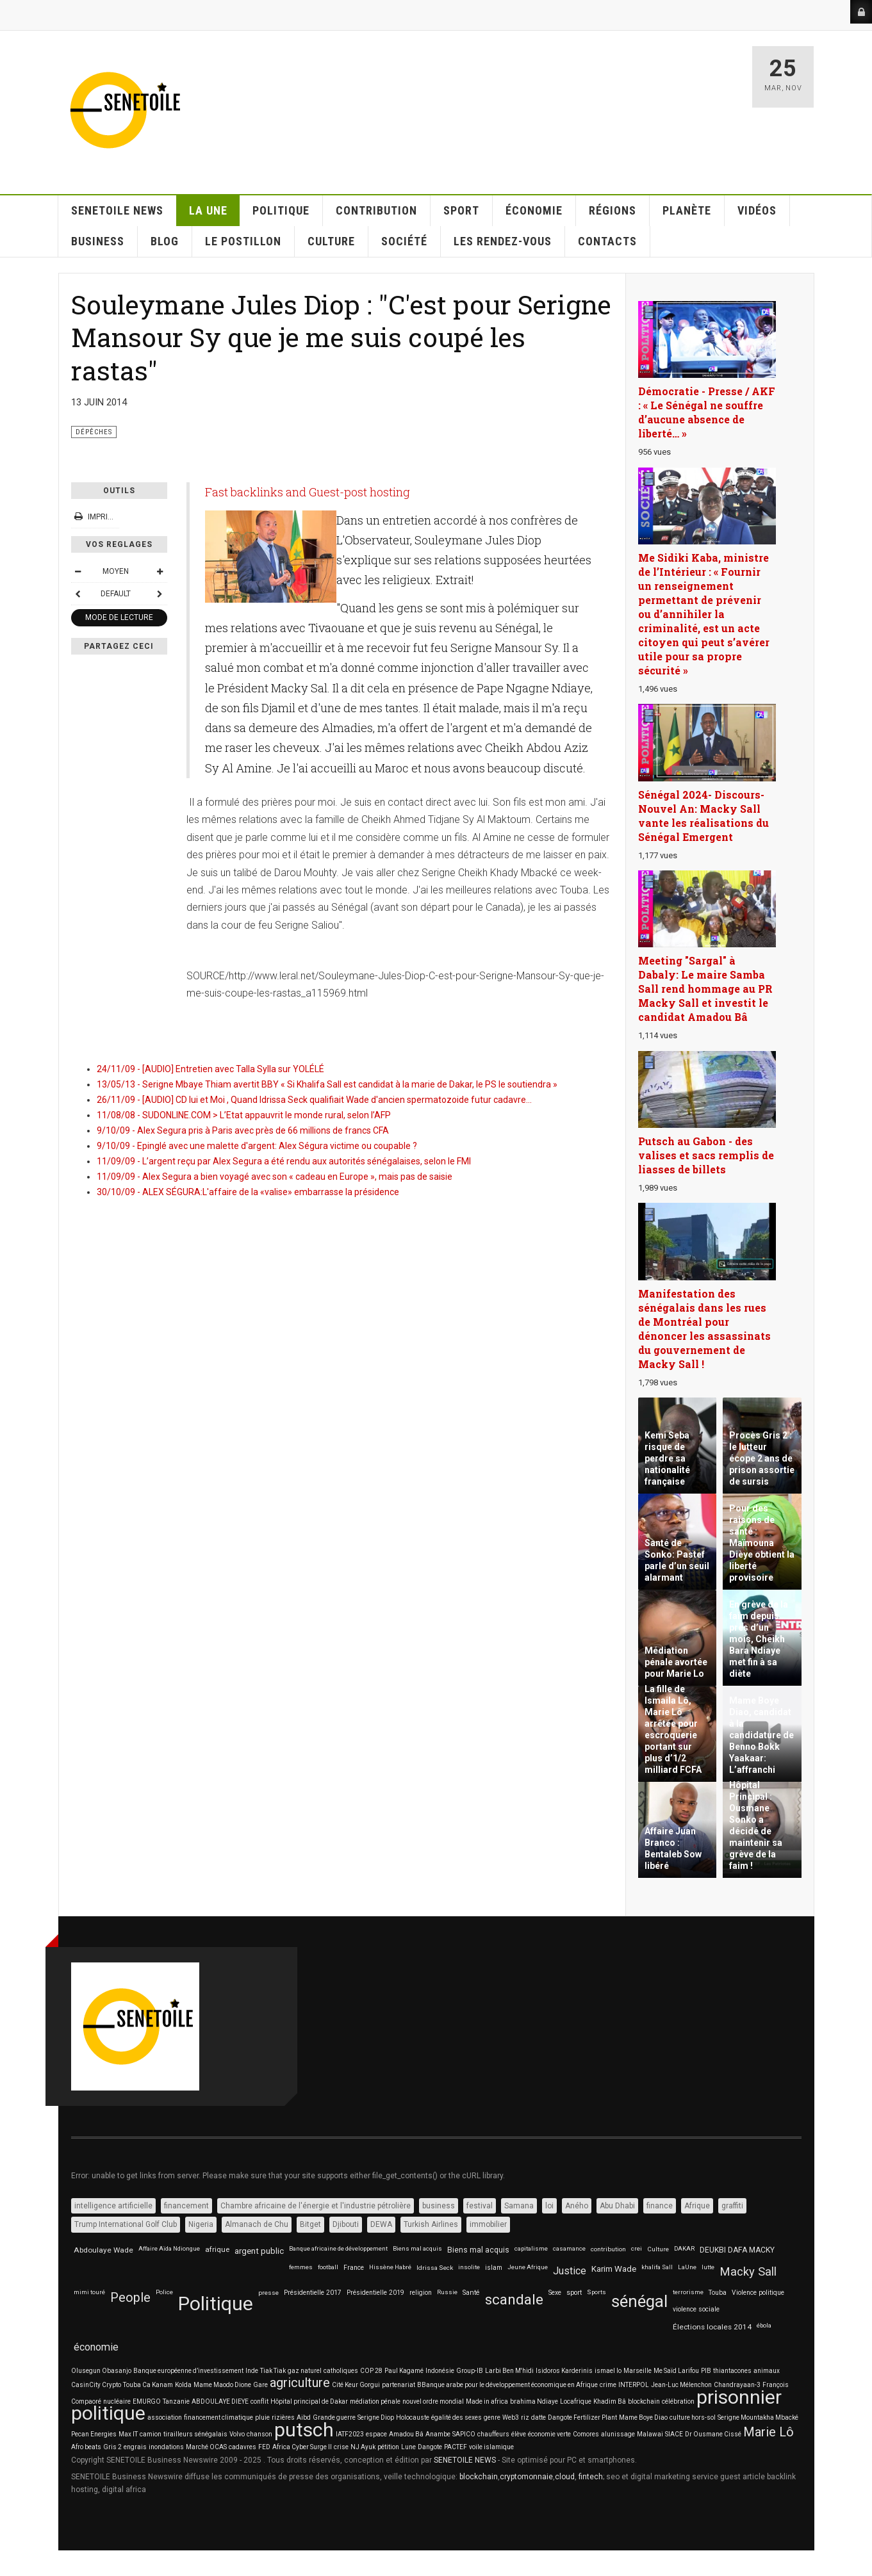 The width and height of the screenshot is (872, 2576). What do you see at coordinates (353, 2267) in the screenshot?
I see `France` at bounding box center [353, 2267].